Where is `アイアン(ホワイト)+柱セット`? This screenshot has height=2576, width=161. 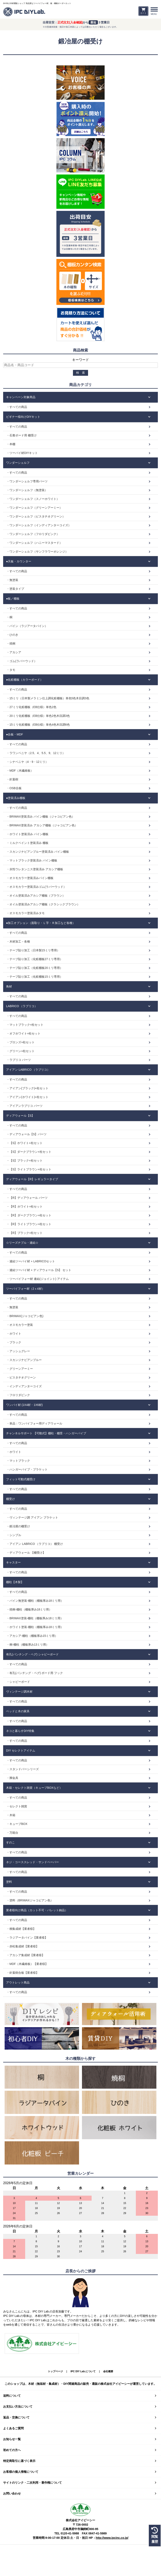
アイアン(ホワイト)+柱セット is located at coordinates (28, 1097).